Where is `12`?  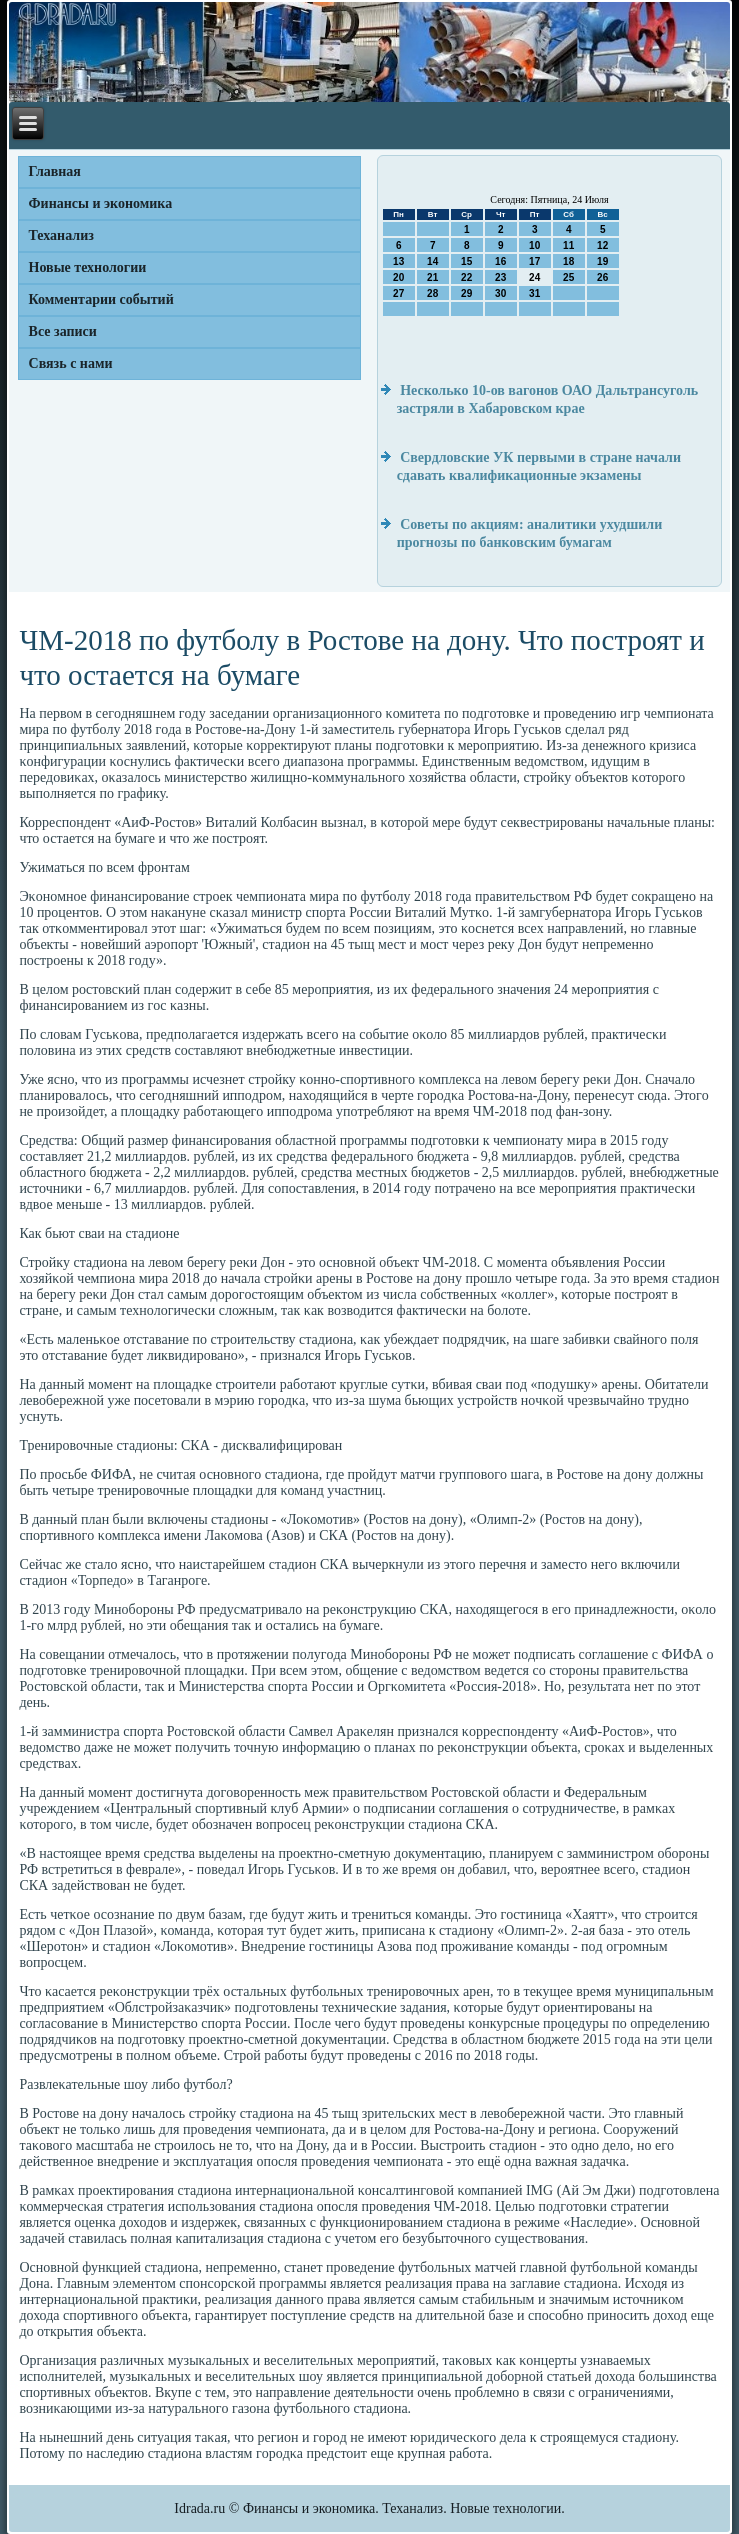 12 is located at coordinates (602, 245).